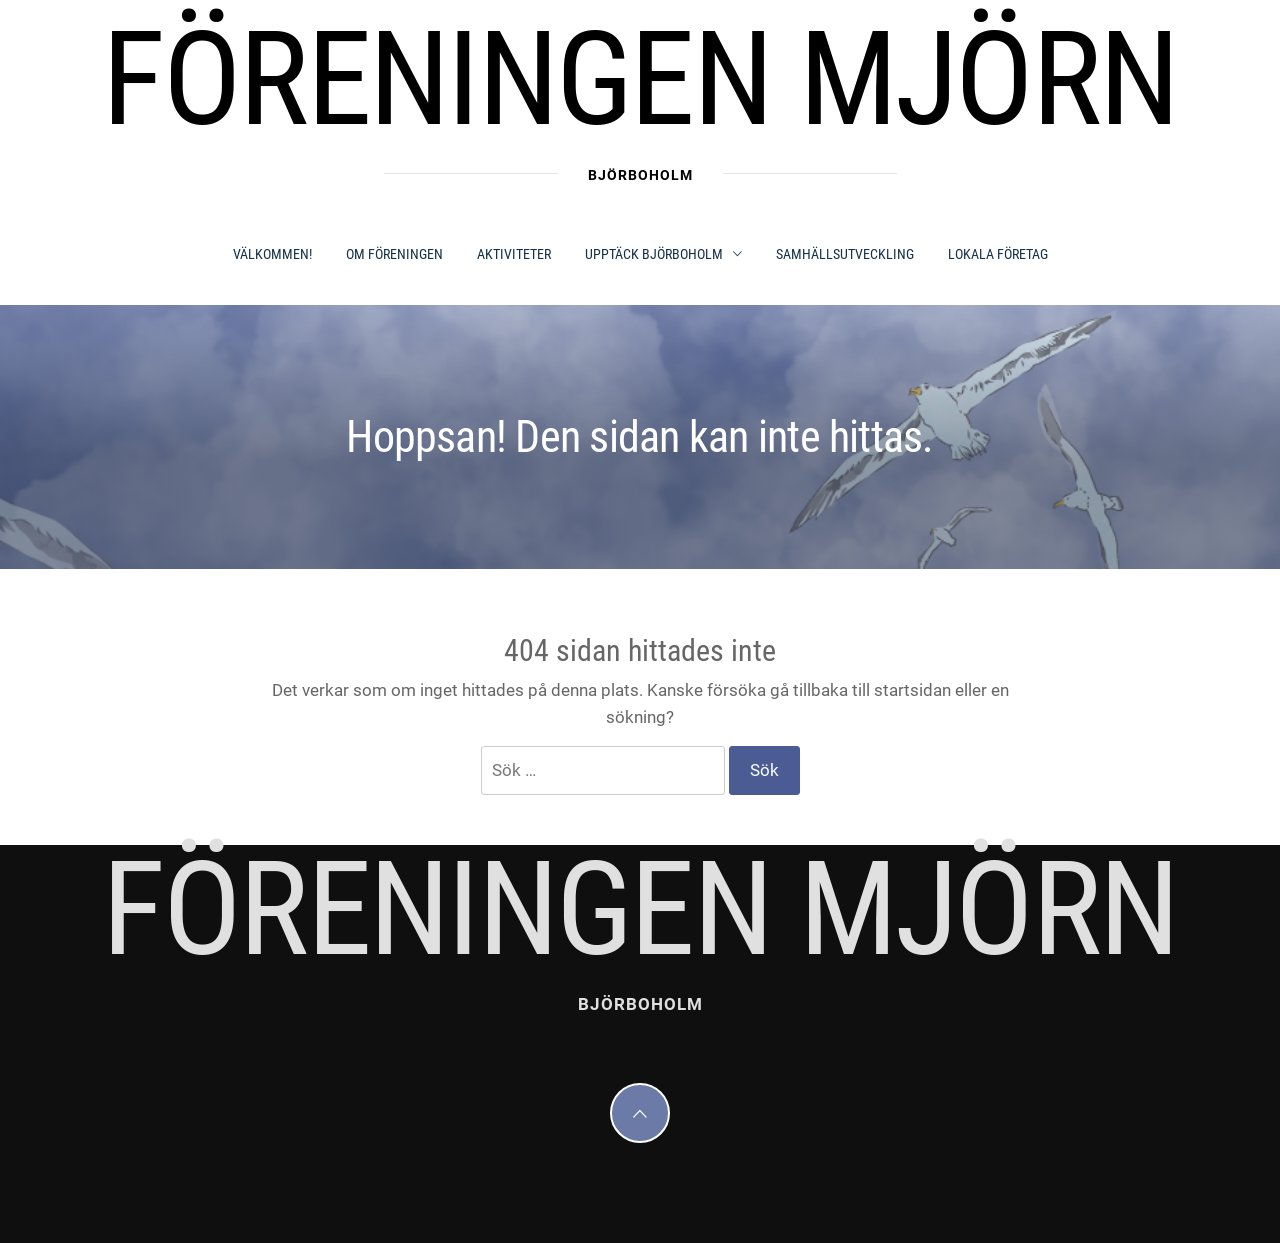  Describe the element at coordinates (998, 254) in the screenshot. I see `LOKALA FÖRETAG` at that location.